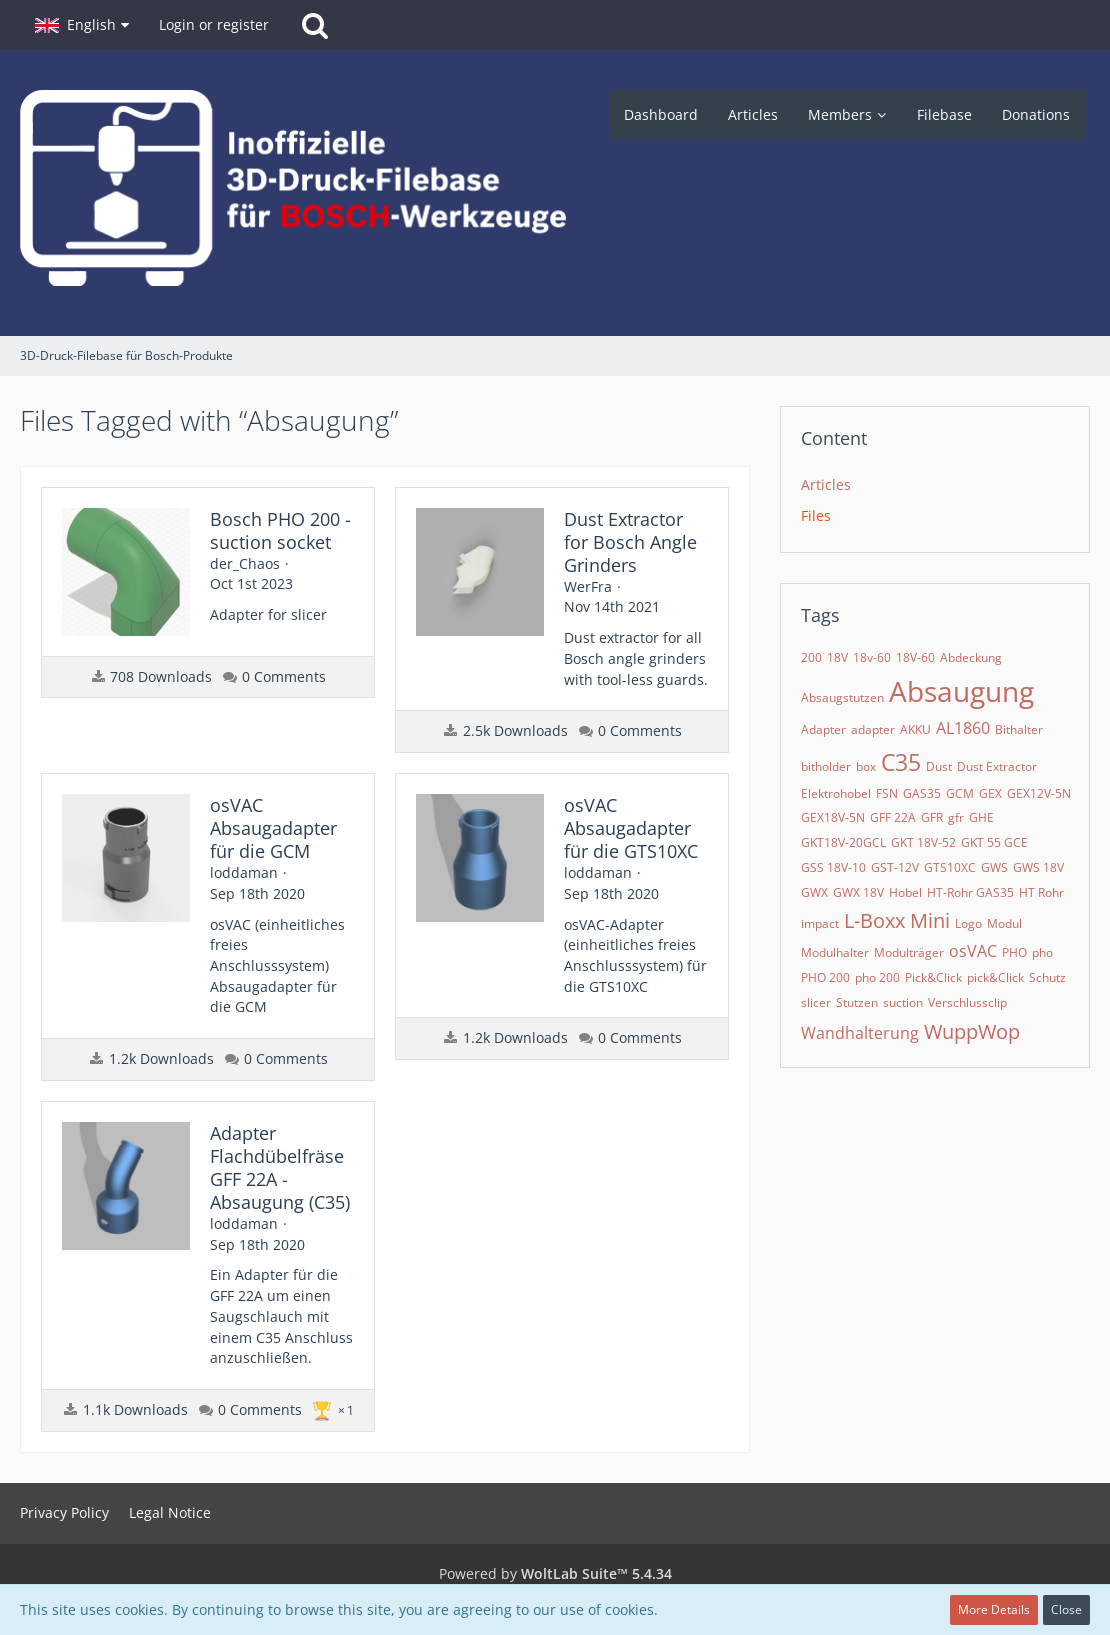  I want to click on More Details, so click(994, 1609).